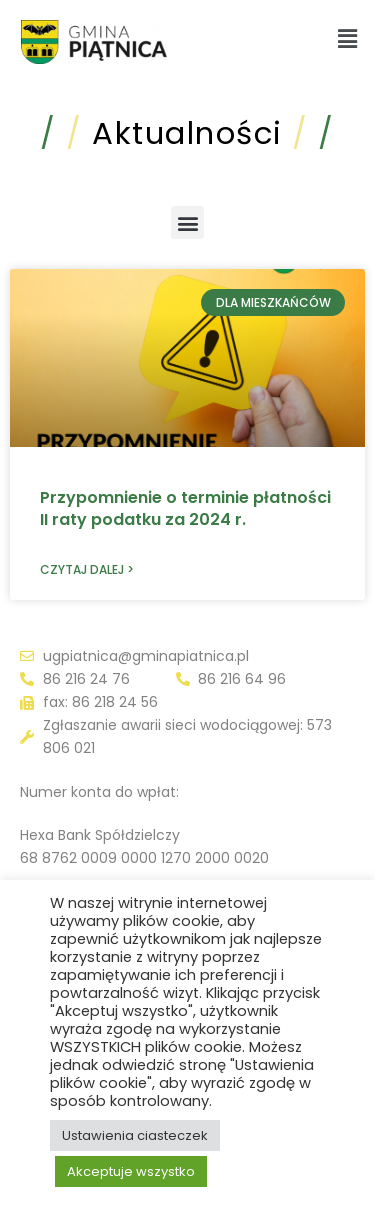 The width and height of the screenshot is (375, 1206). I want to click on Akceptuje wszystko [button], so click(131, 1171).